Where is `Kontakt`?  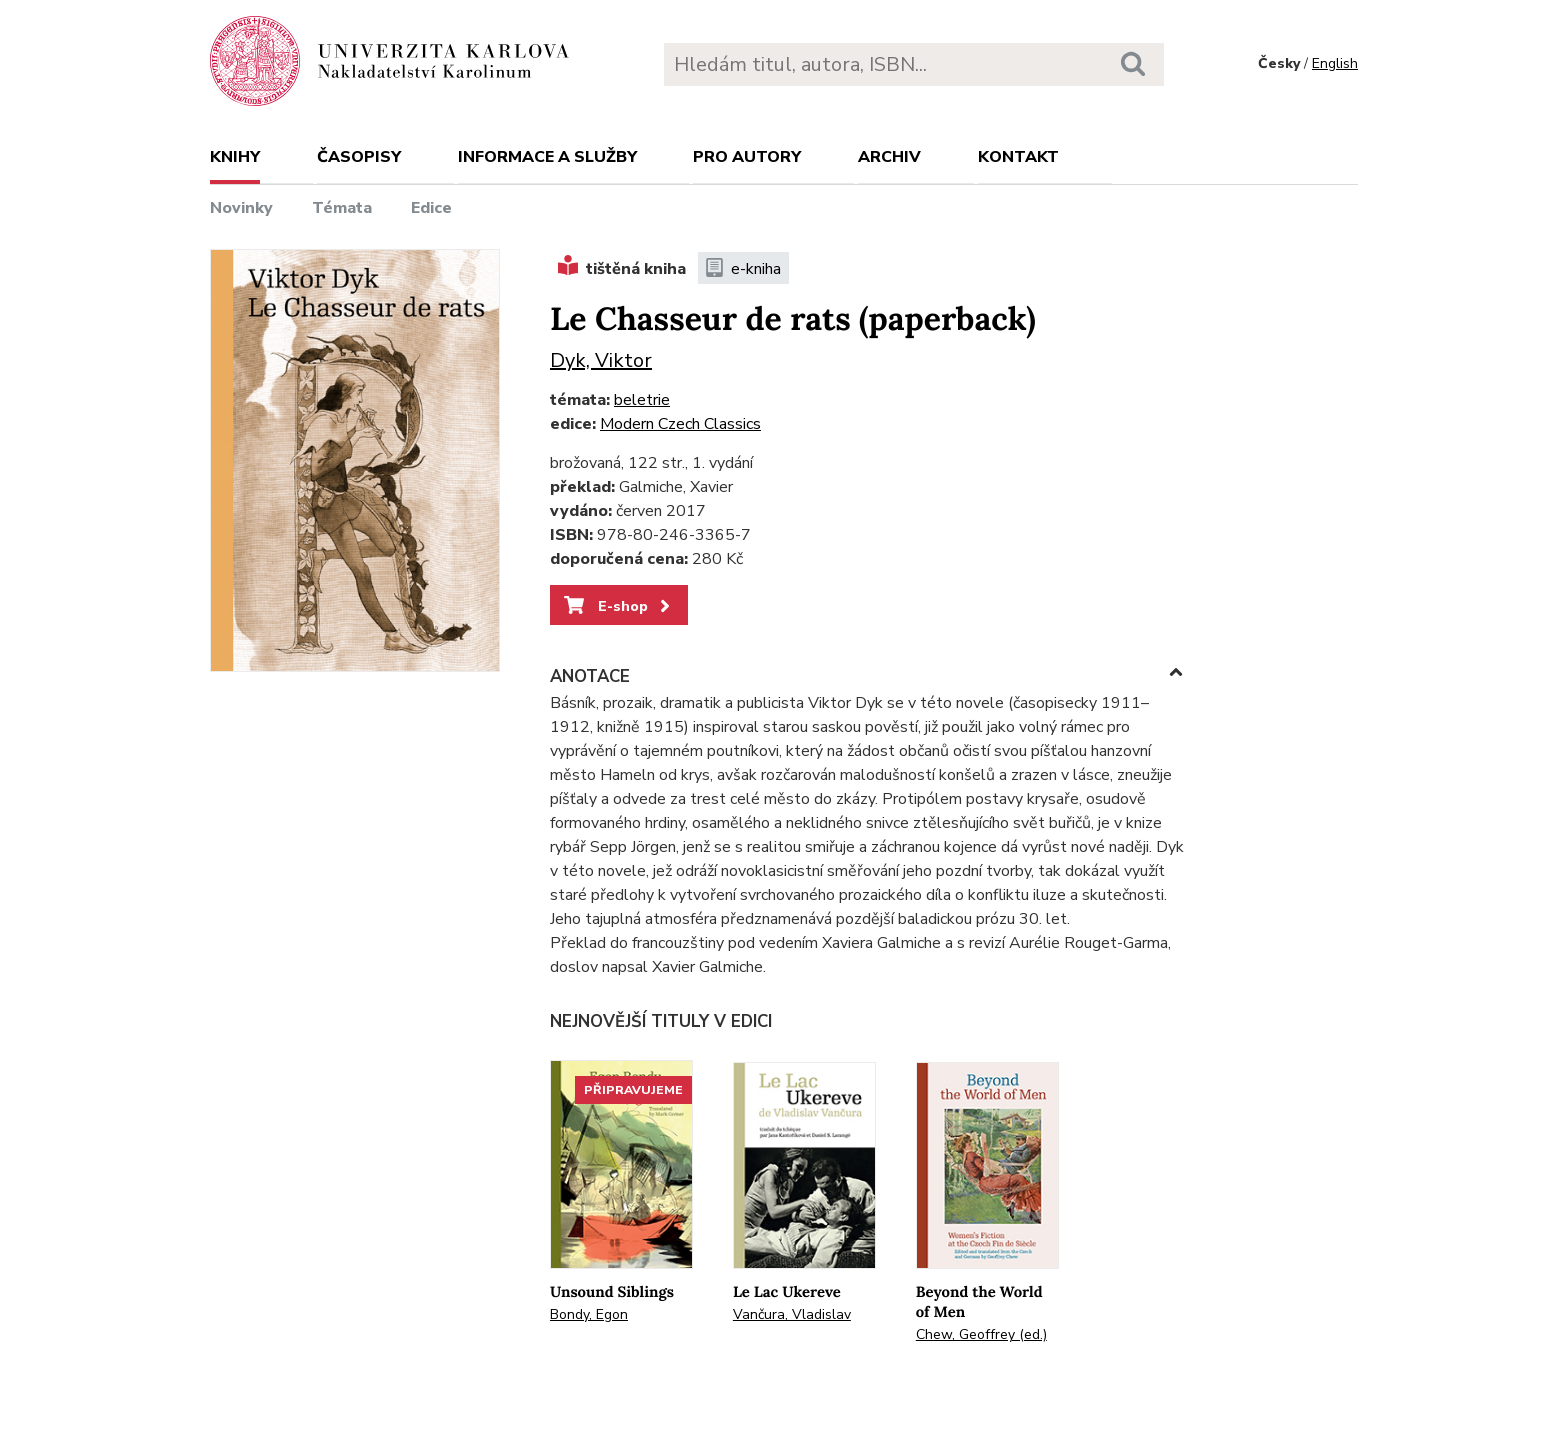 Kontakt is located at coordinates (1018, 157).